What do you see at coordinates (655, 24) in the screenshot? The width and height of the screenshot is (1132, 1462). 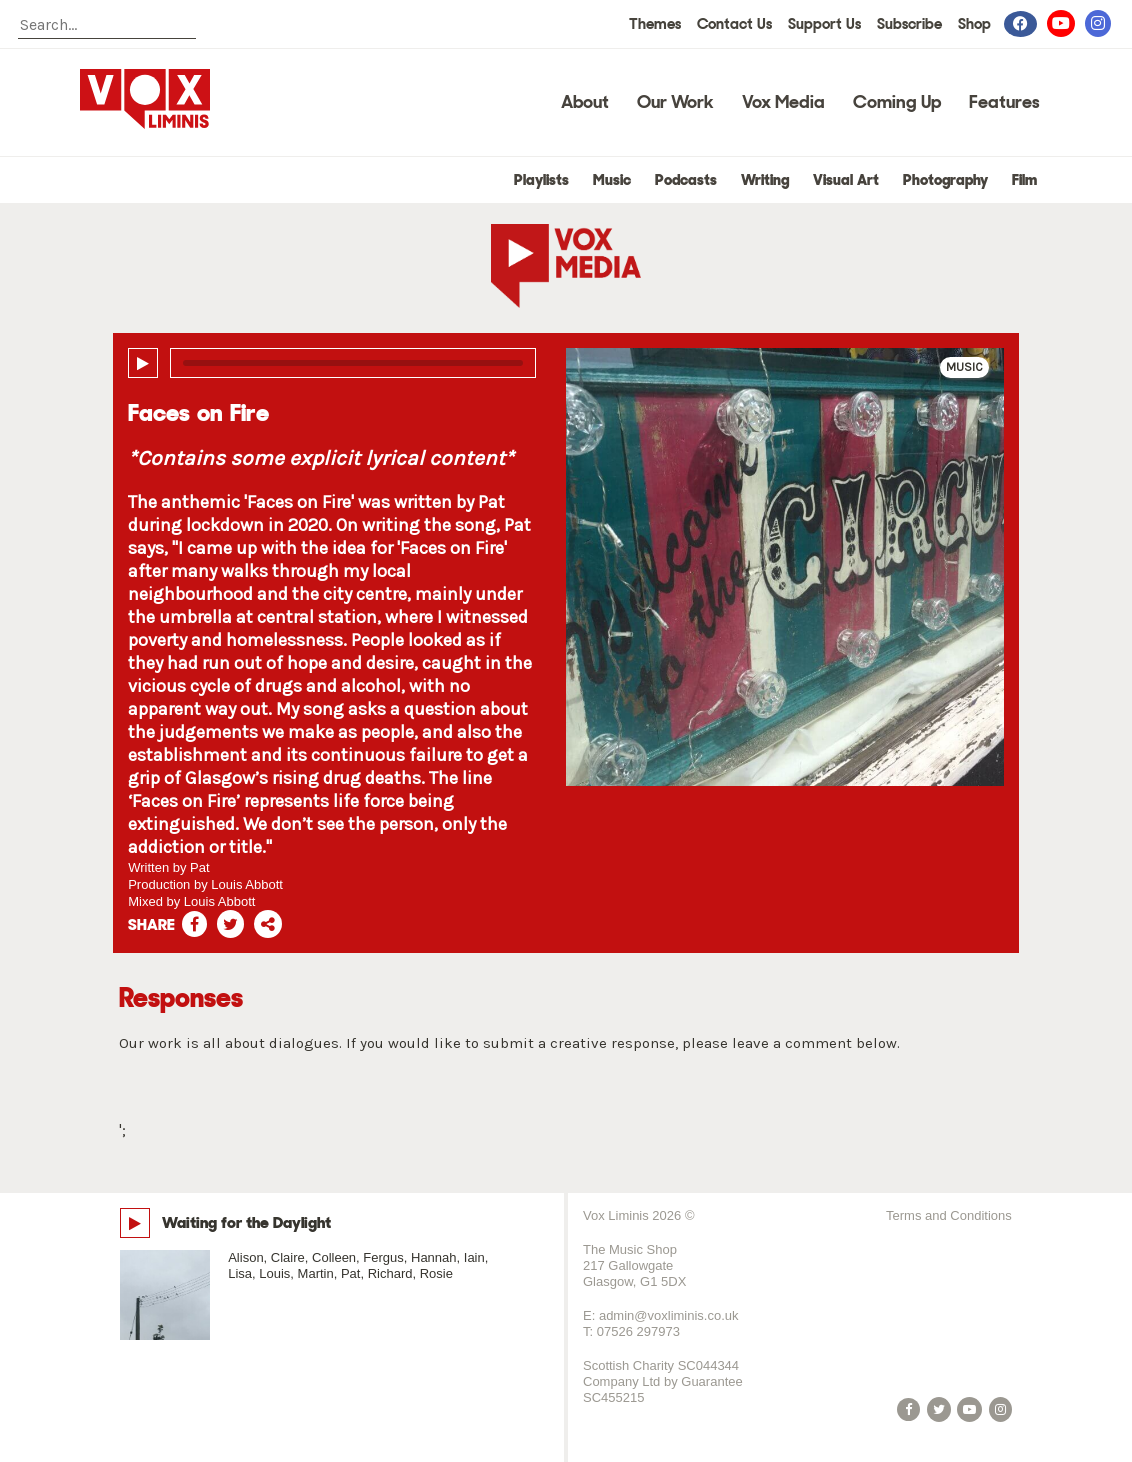 I see `Themes` at bounding box center [655, 24].